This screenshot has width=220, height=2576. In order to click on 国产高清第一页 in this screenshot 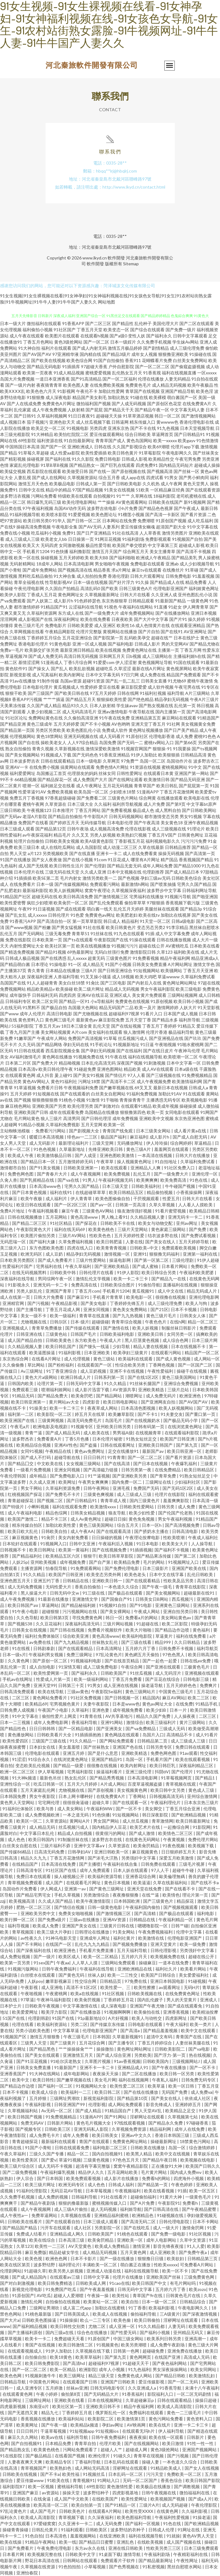, I will do `click(200, 853)`.